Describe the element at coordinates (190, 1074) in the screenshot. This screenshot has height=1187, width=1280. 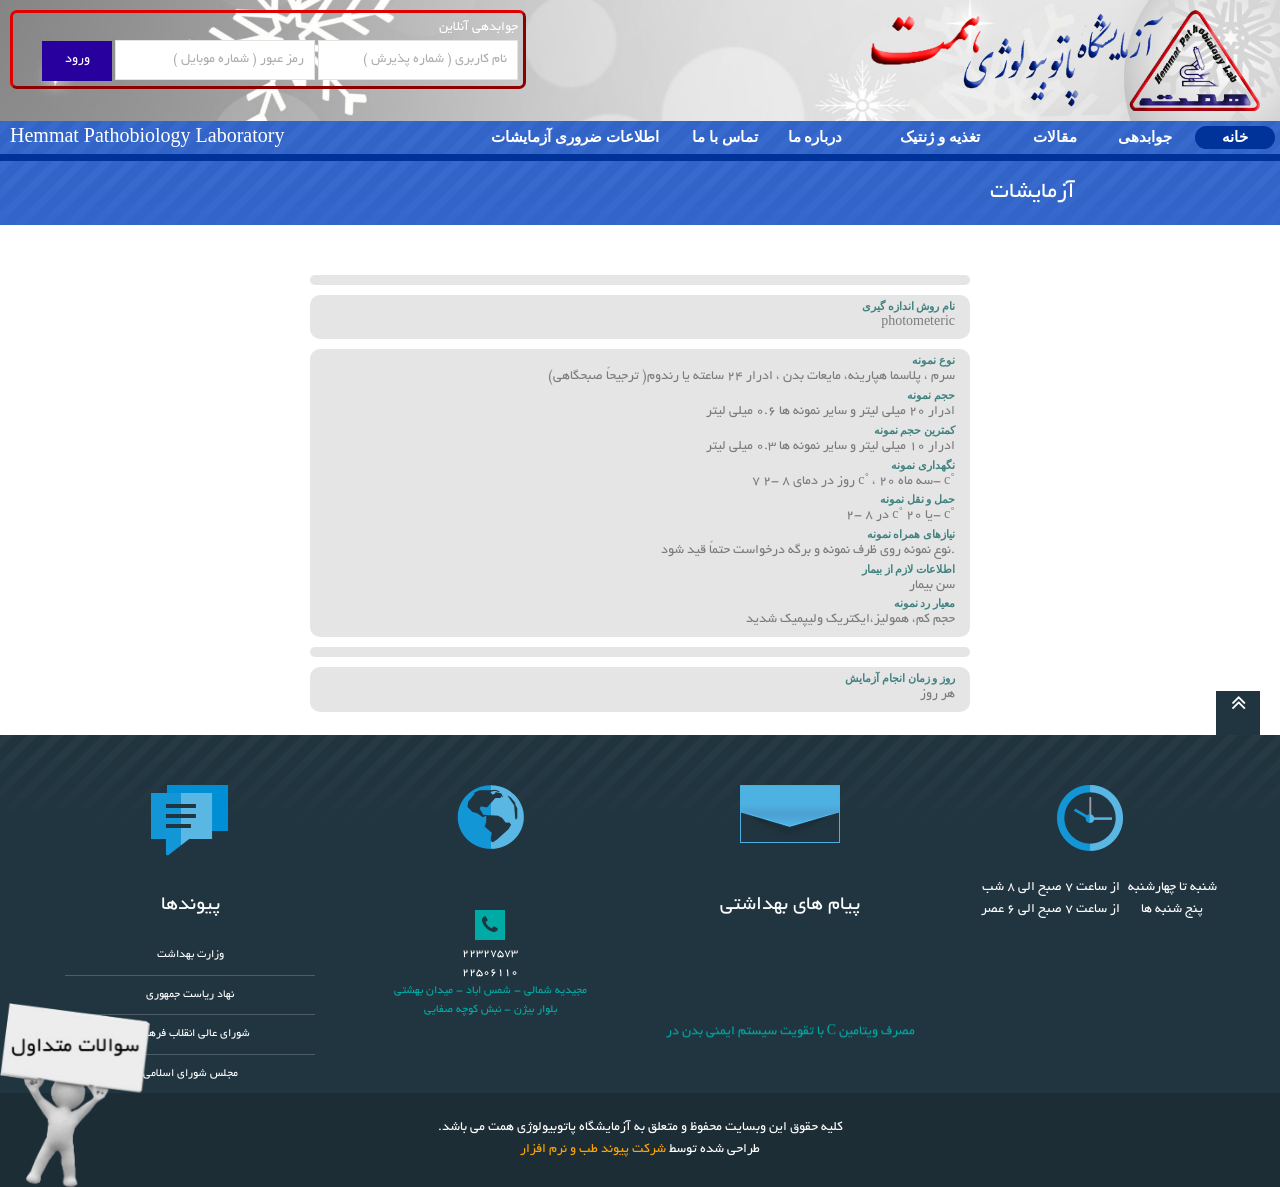
I see `مجلس شورای اسلامی` at that location.